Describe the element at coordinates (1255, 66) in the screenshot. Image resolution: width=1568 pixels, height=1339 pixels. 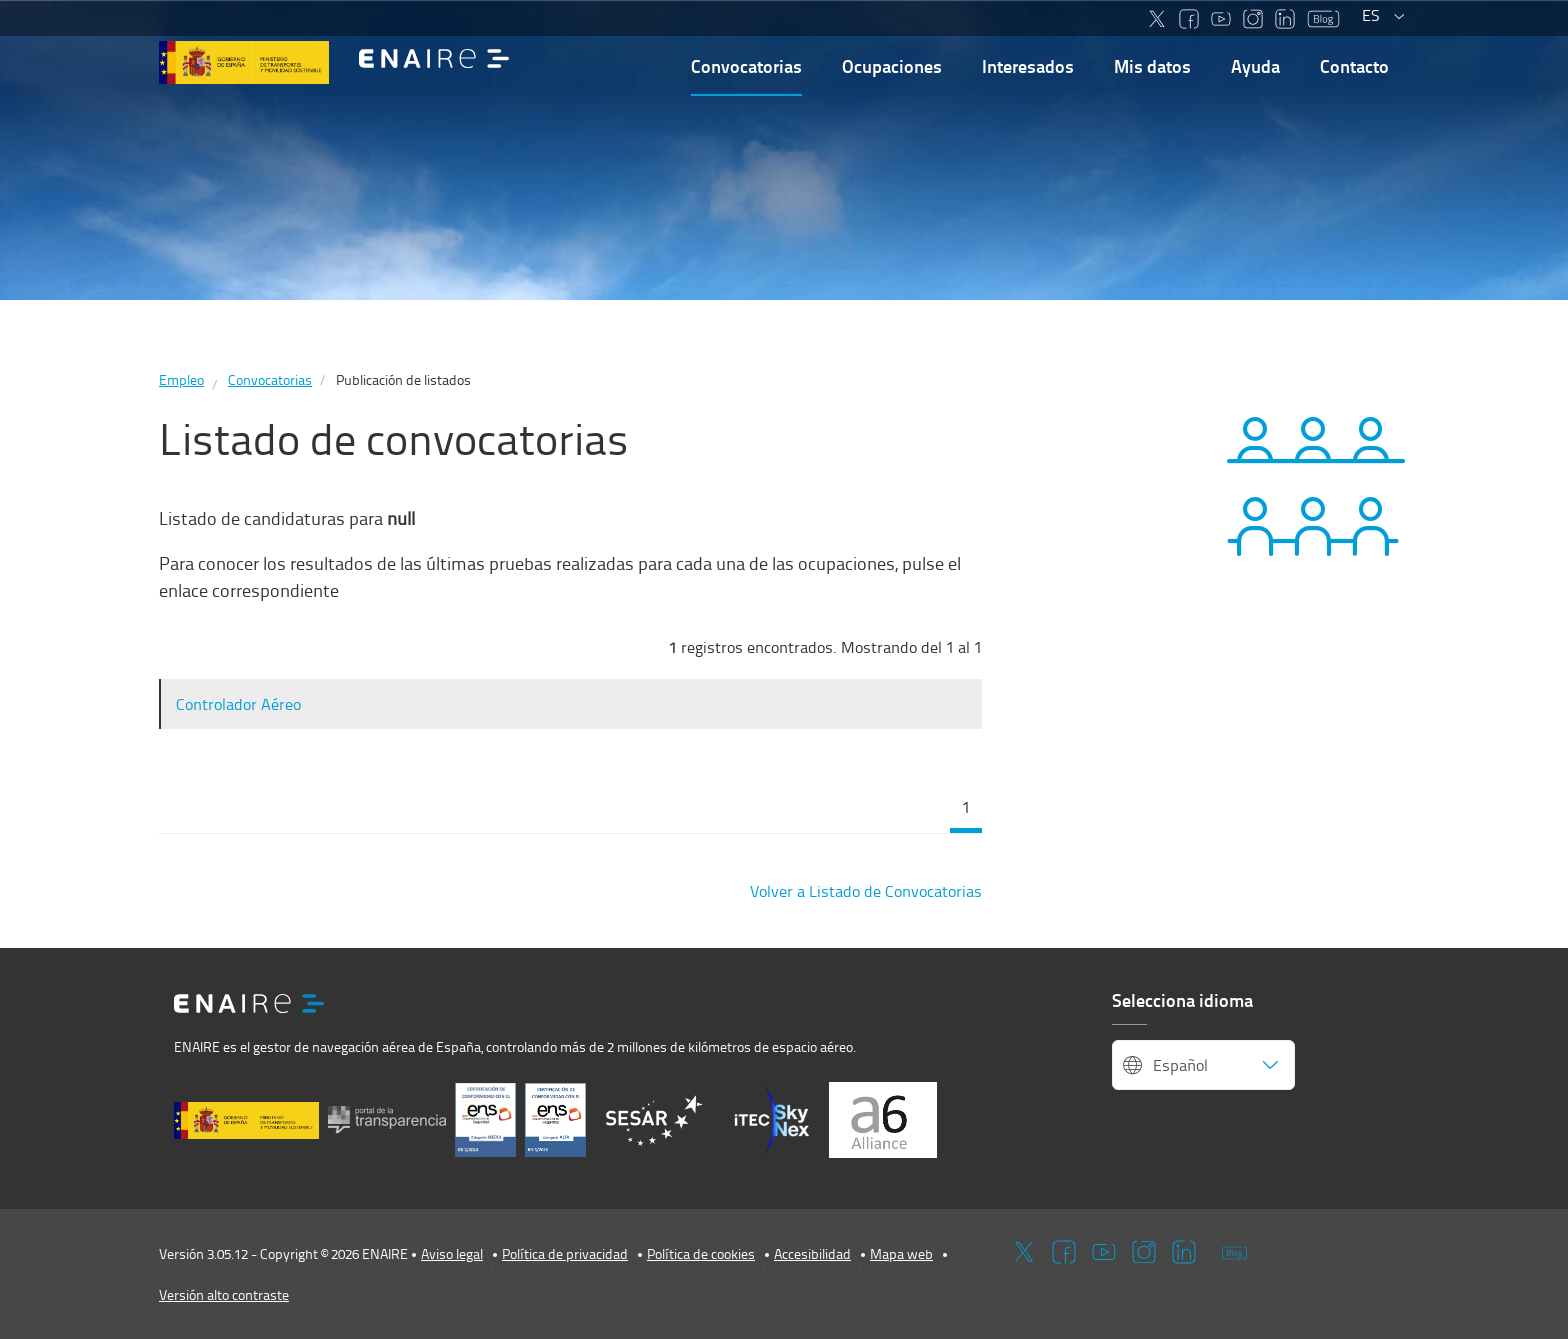
I see `Ayuda` at that location.